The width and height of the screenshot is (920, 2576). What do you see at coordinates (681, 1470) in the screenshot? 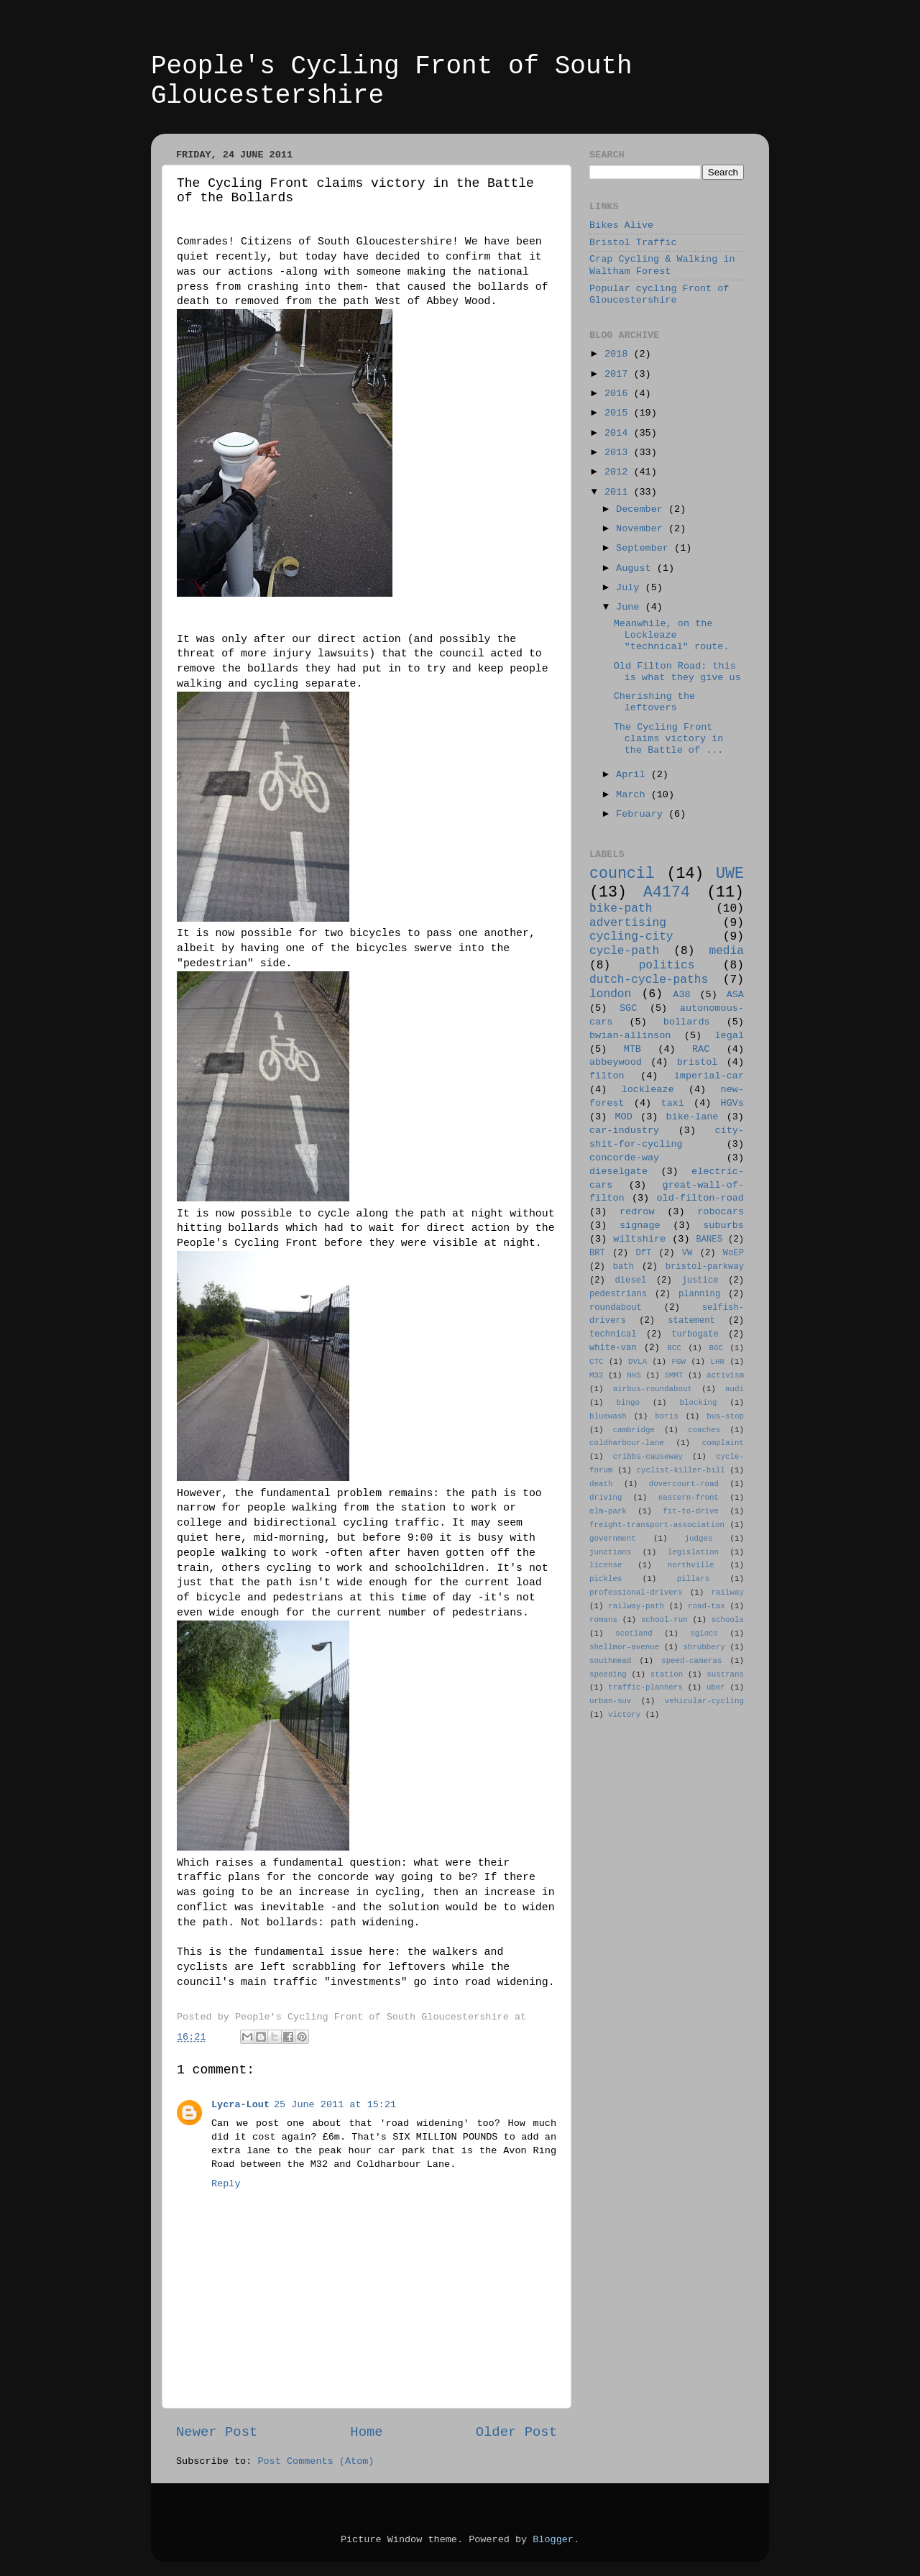
I see `cyclist-killer-bill` at bounding box center [681, 1470].